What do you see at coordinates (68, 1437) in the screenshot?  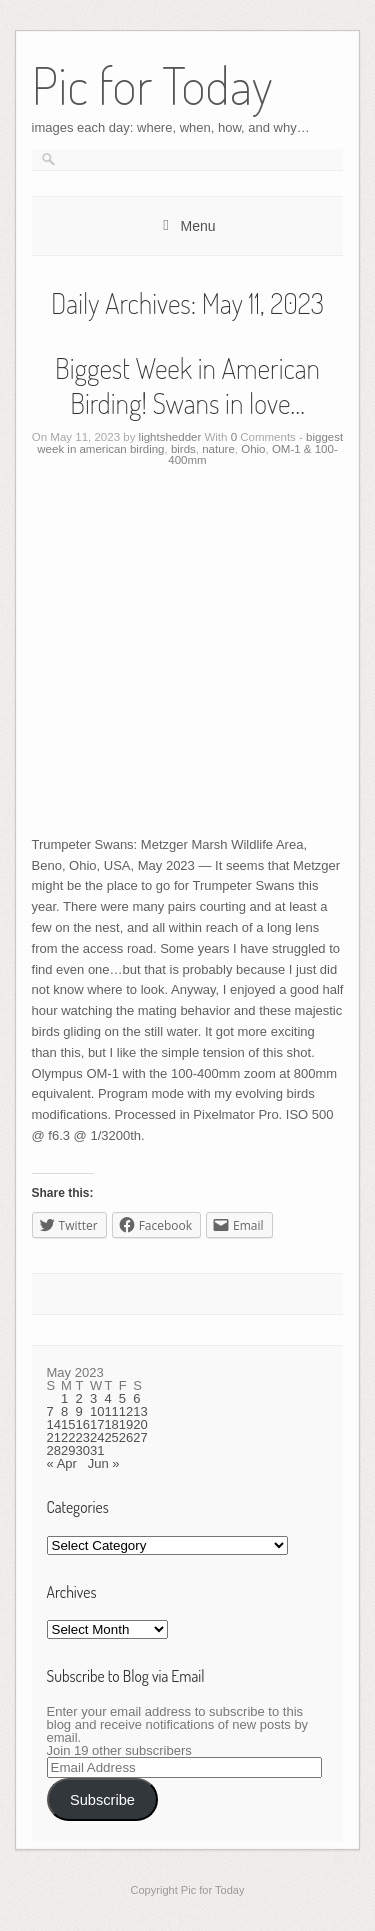 I see `22 [Posts published on May 22, 2023]` at bounding box center [68, 1437].